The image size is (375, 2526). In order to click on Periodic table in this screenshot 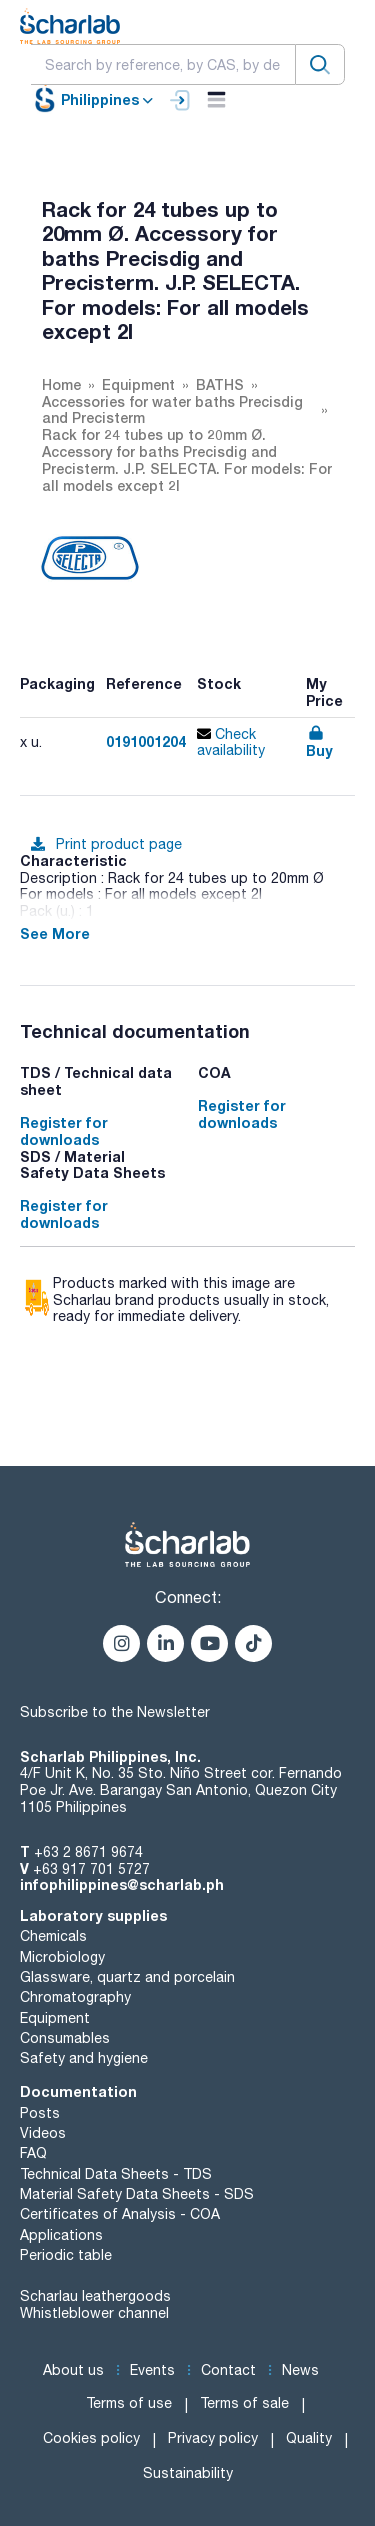, I will do `click(66, 2255)`.